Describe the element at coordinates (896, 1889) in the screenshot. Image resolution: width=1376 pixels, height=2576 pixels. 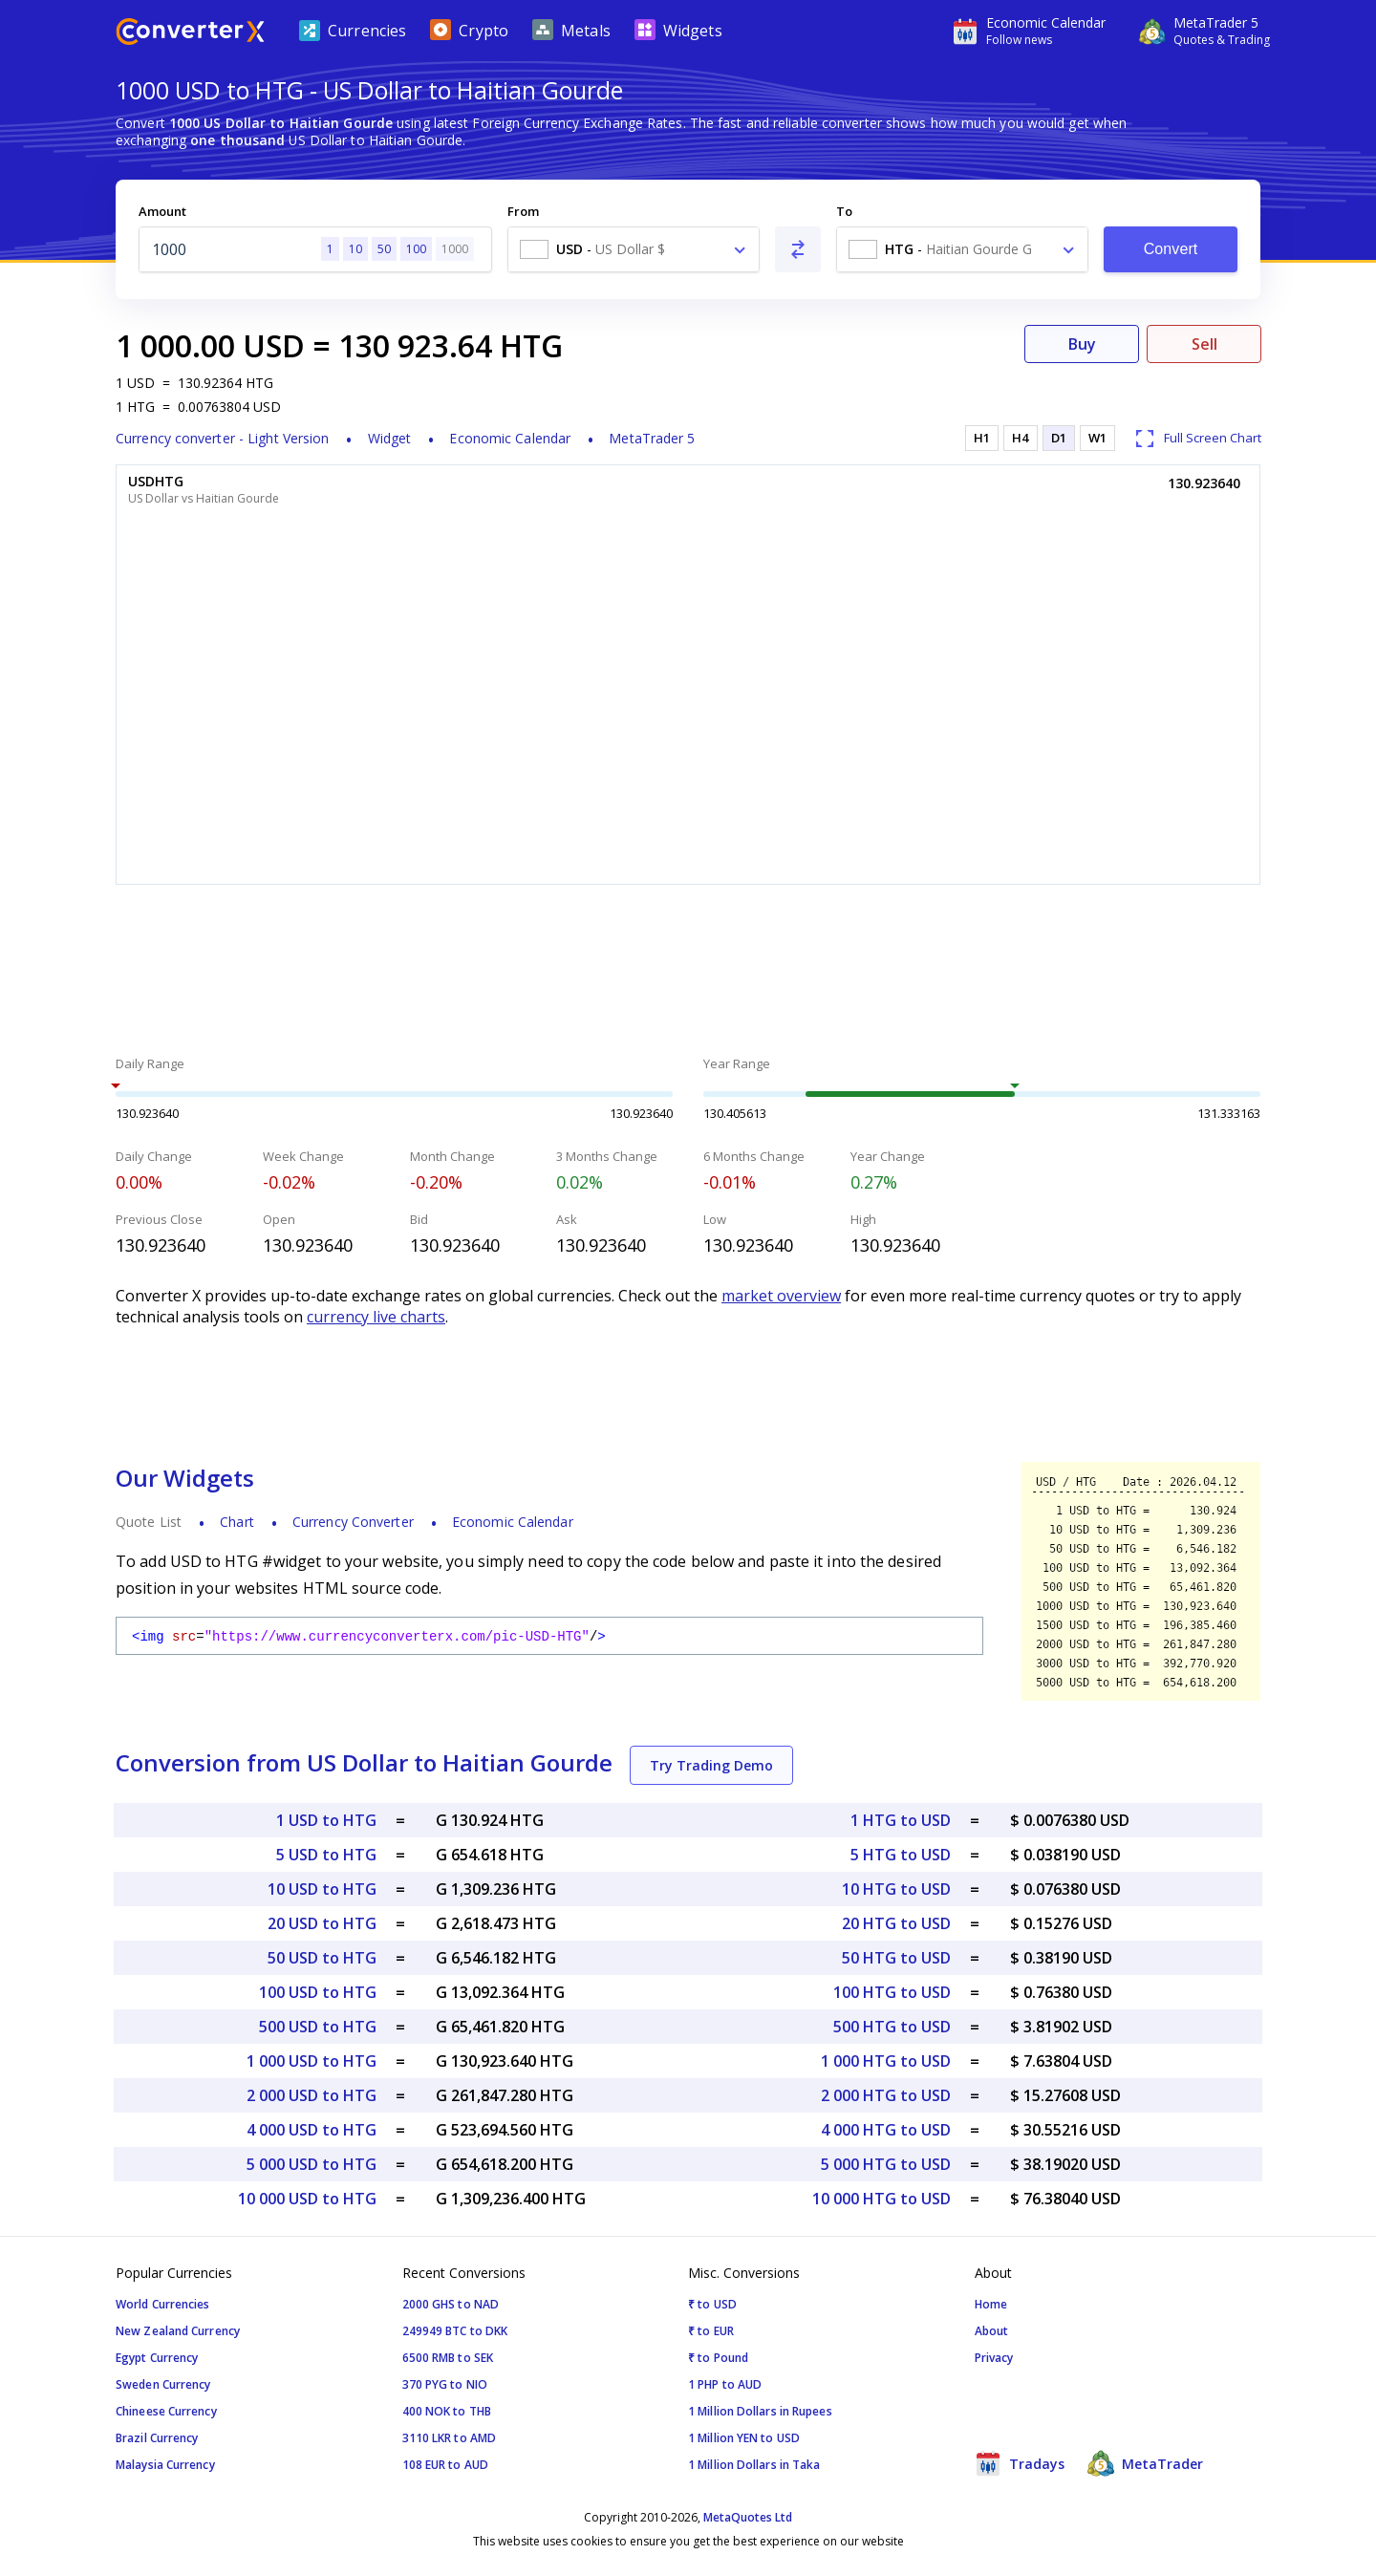
I see `10 HTG to USD` at that location.